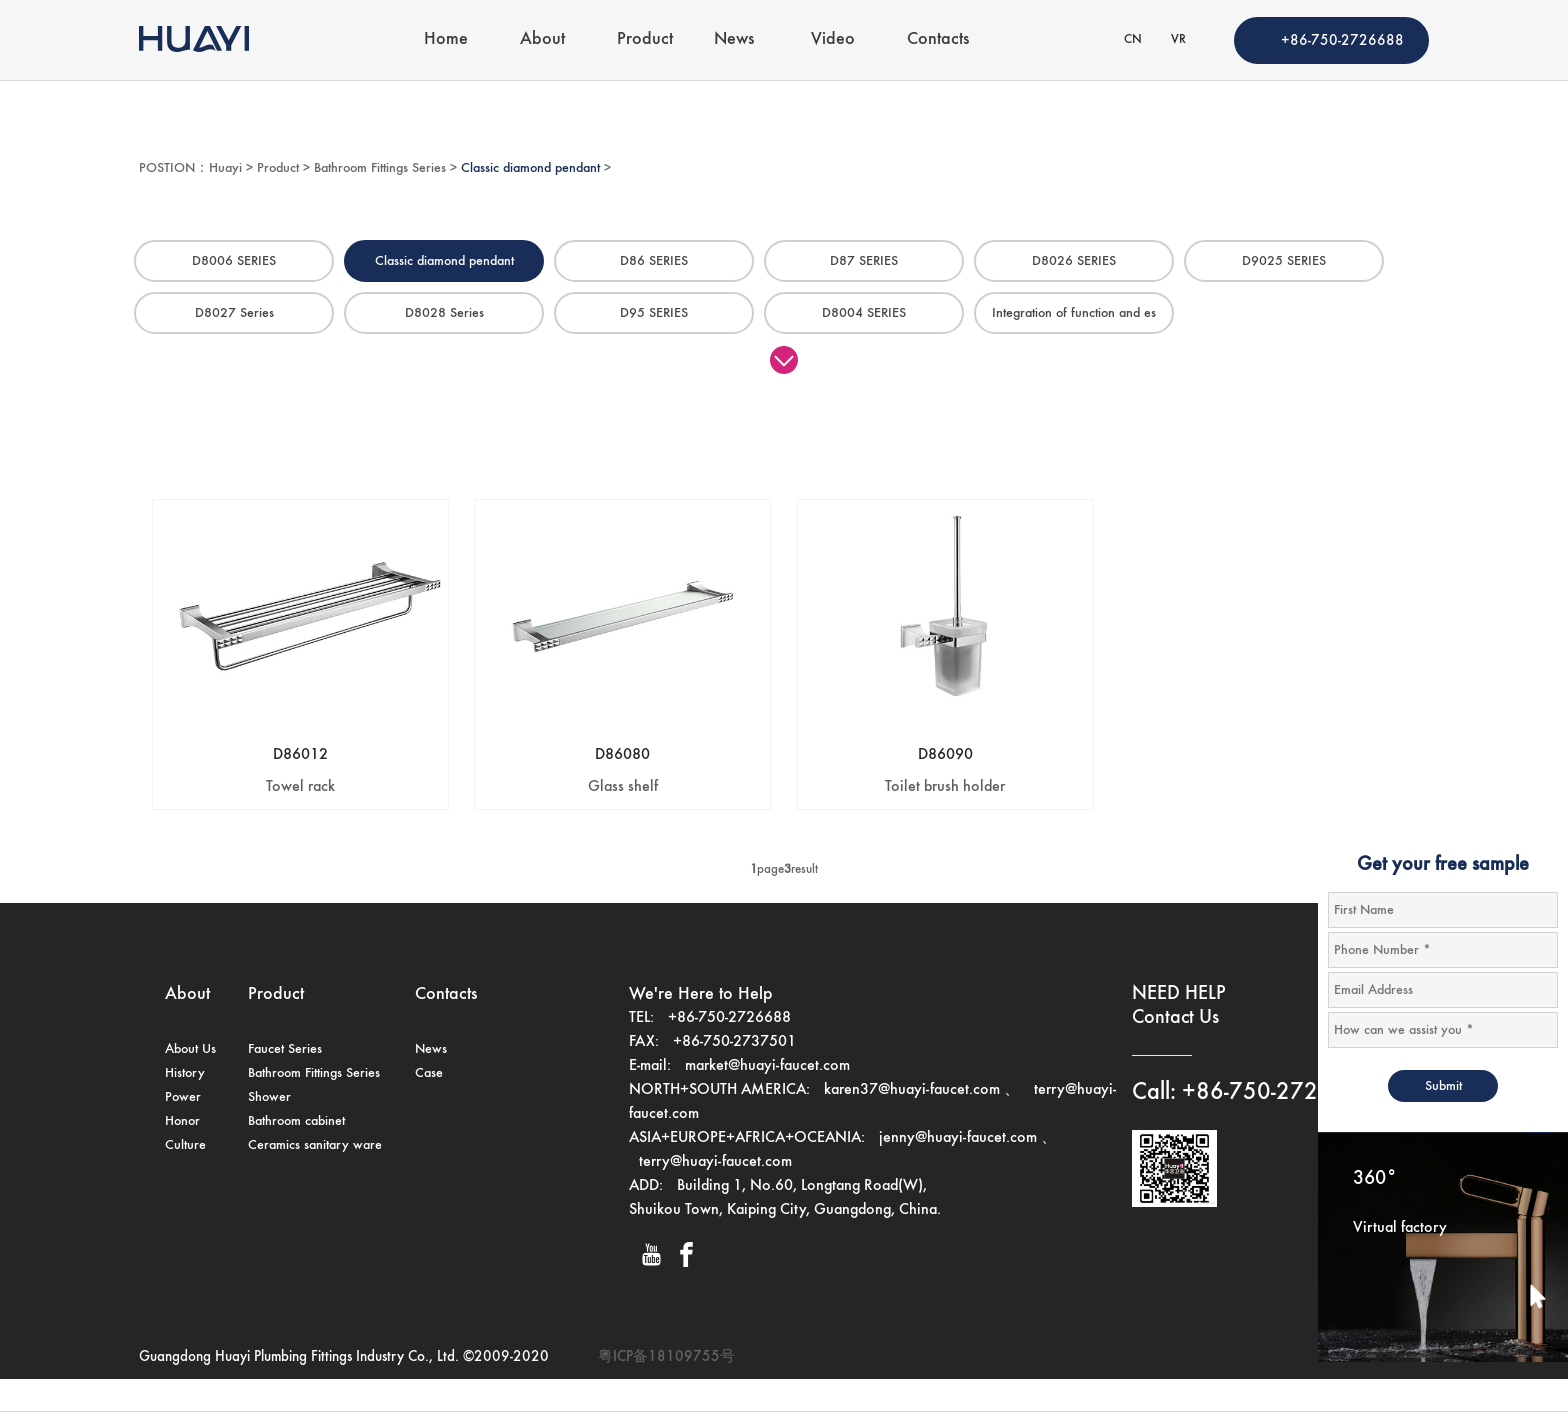  What do you see at coordinates (185, 1145) in the screenshot?
I see `Culture` at bounding box center [185, 1145].